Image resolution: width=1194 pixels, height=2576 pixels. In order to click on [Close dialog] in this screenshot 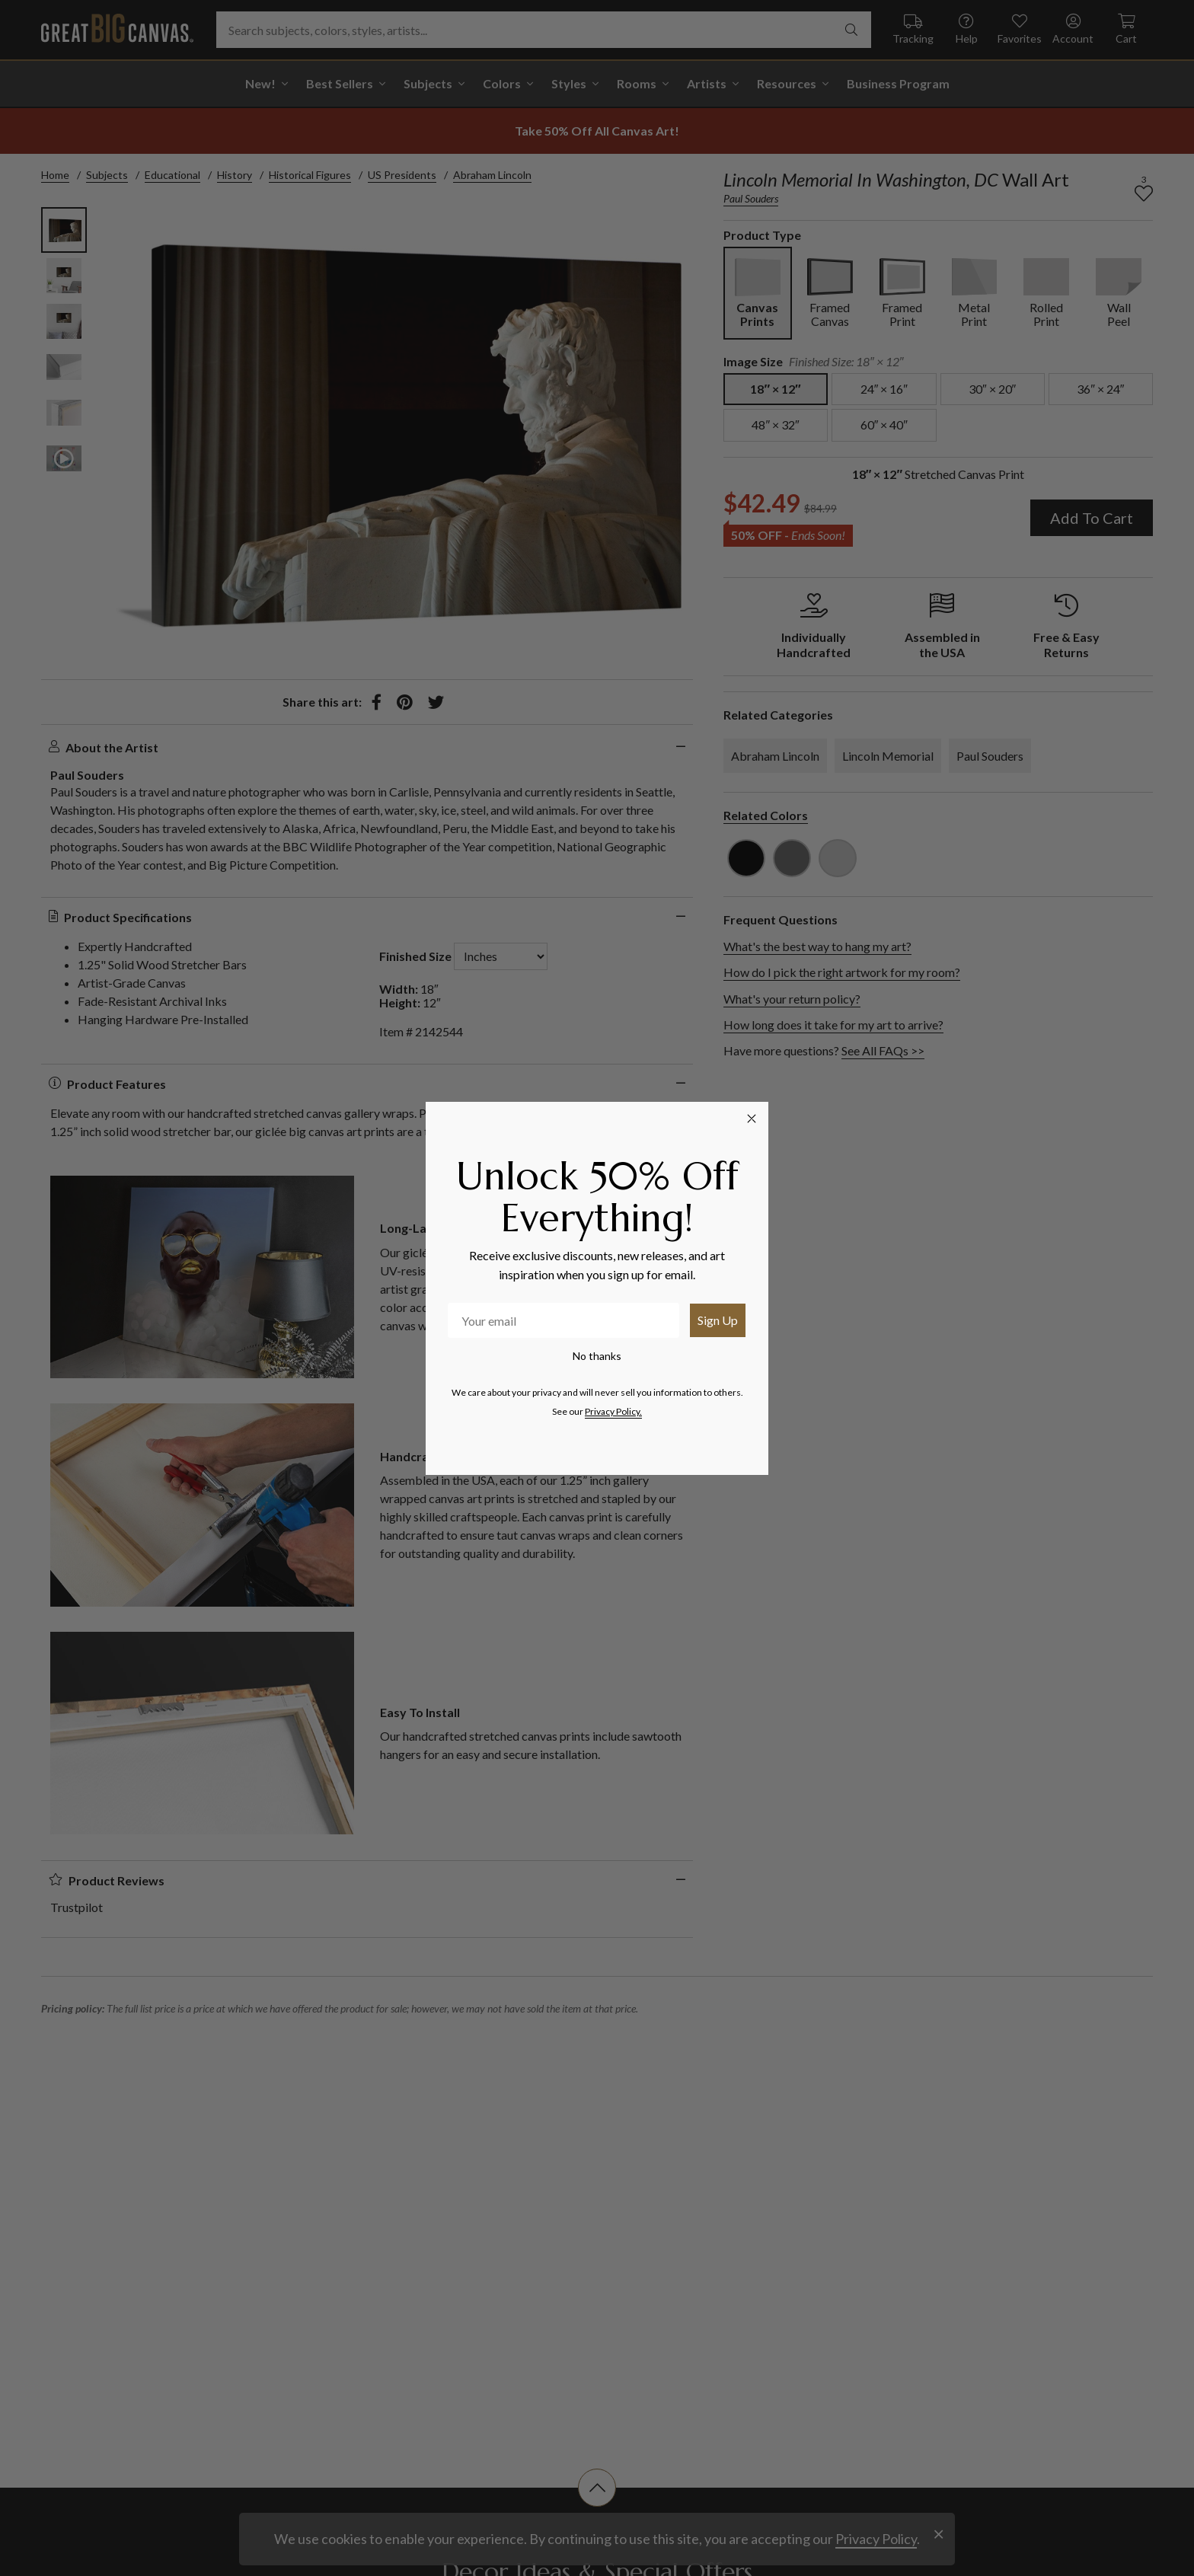, I will do `click(751, 1118)`.